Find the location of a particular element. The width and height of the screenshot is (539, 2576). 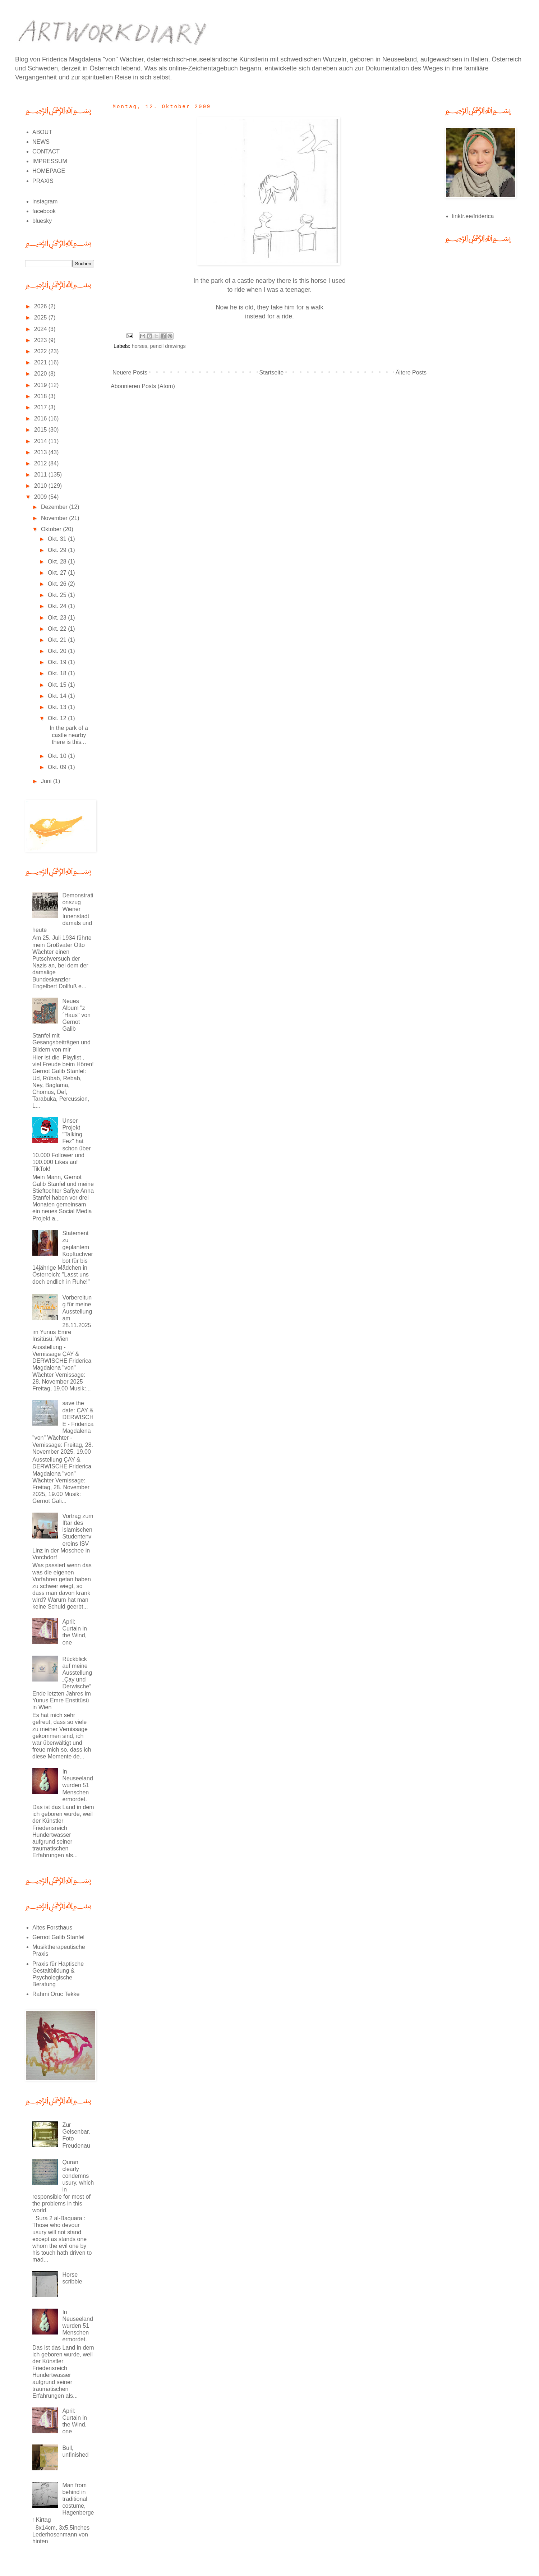

Okt. 14 is located at coordinates (58, 696).